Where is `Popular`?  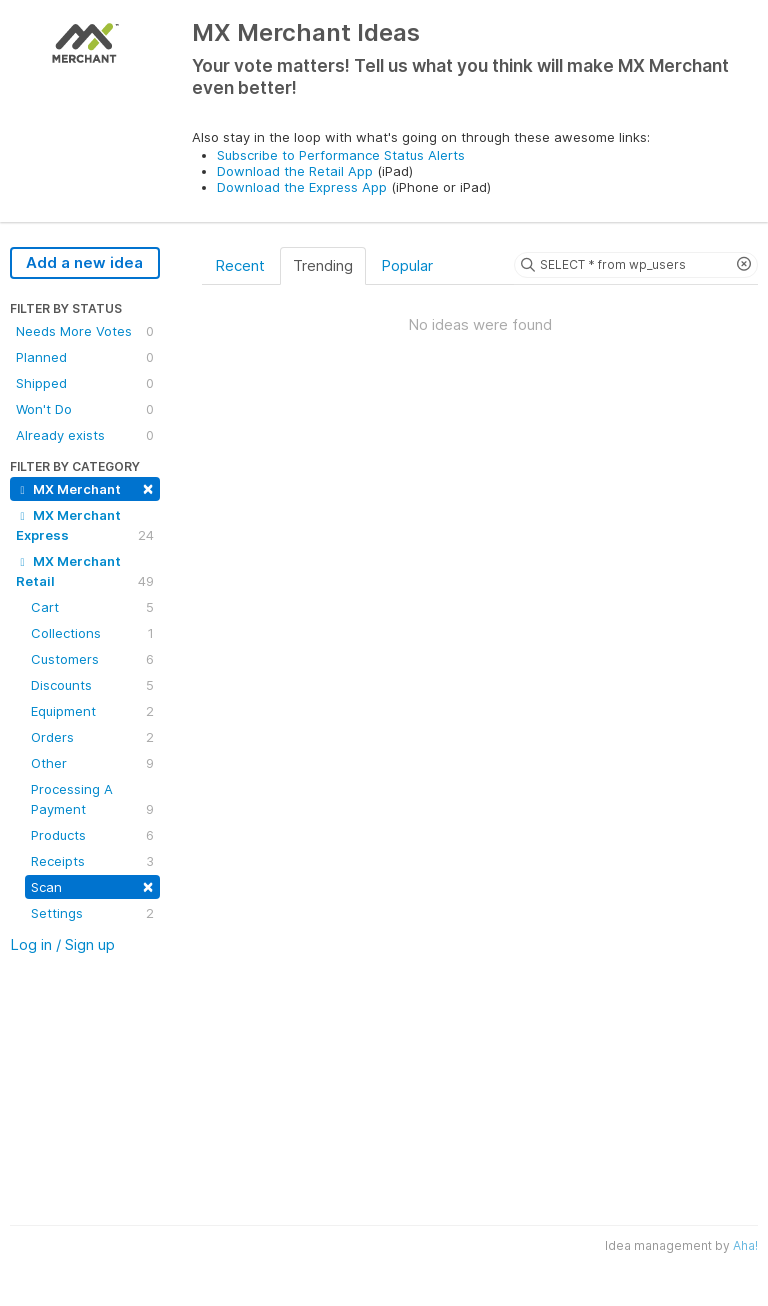
Popular is located at coordinates (407, 265).